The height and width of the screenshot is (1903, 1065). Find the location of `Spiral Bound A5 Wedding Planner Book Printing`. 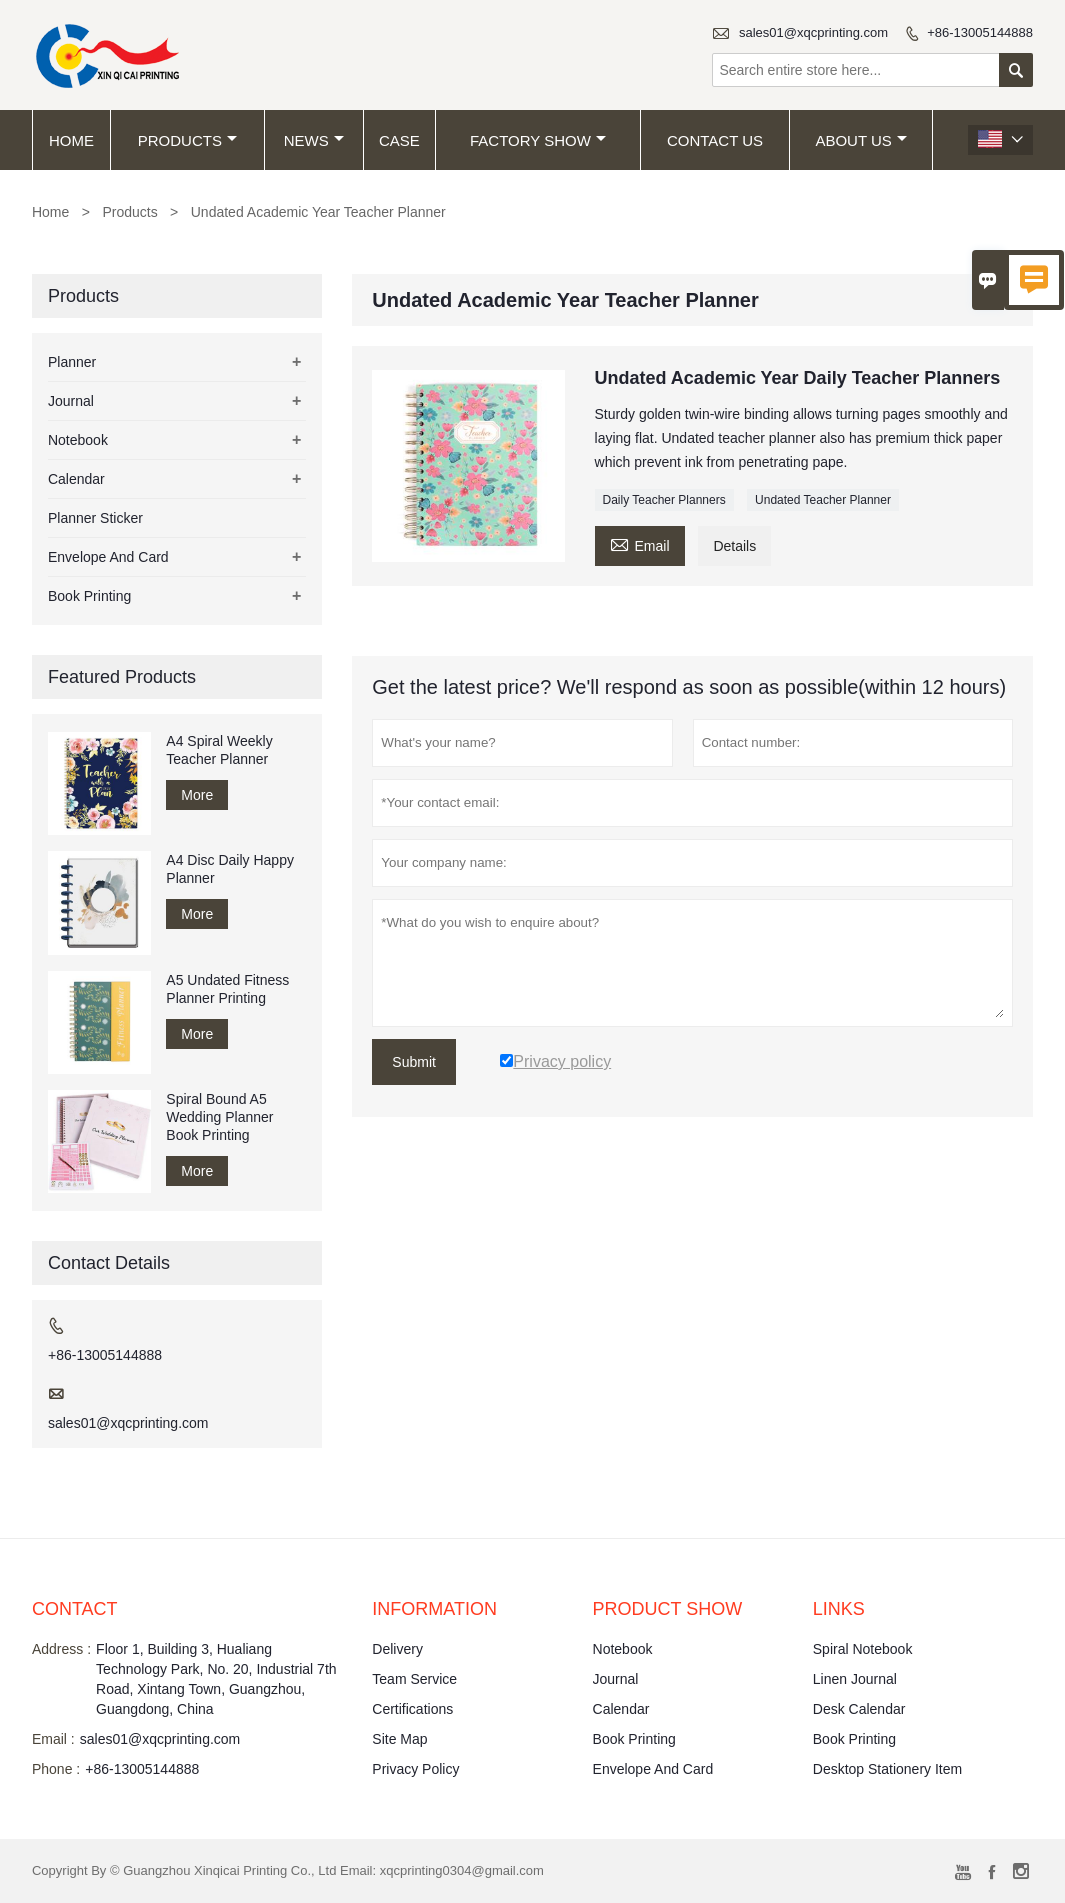

Spiral Bound A5 Wedding Planner Book Printing is located at coordinates (219, 1117).